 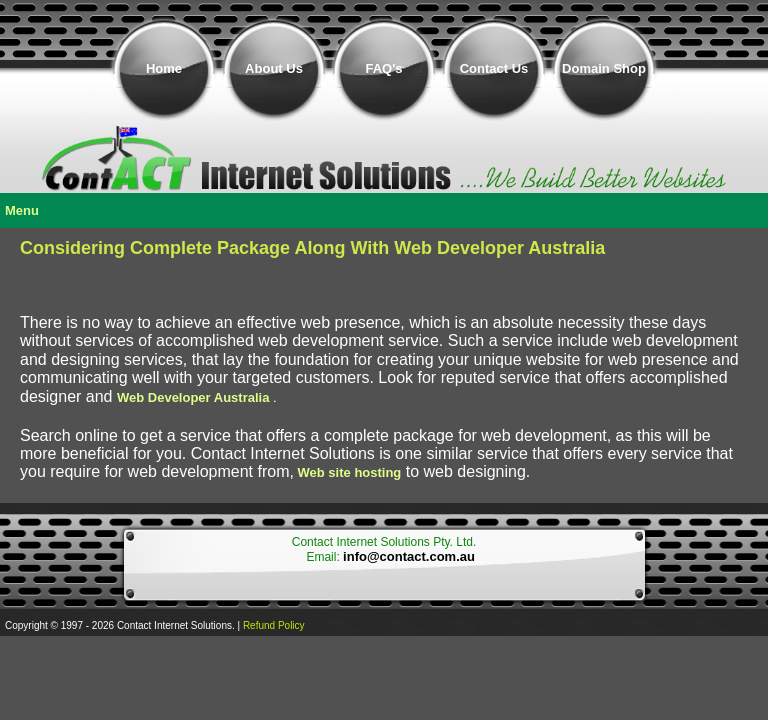 What do you see at coordinates (350, 472) in the screenshot?
I see `Web site hosting` at bounding box center [350, 472].